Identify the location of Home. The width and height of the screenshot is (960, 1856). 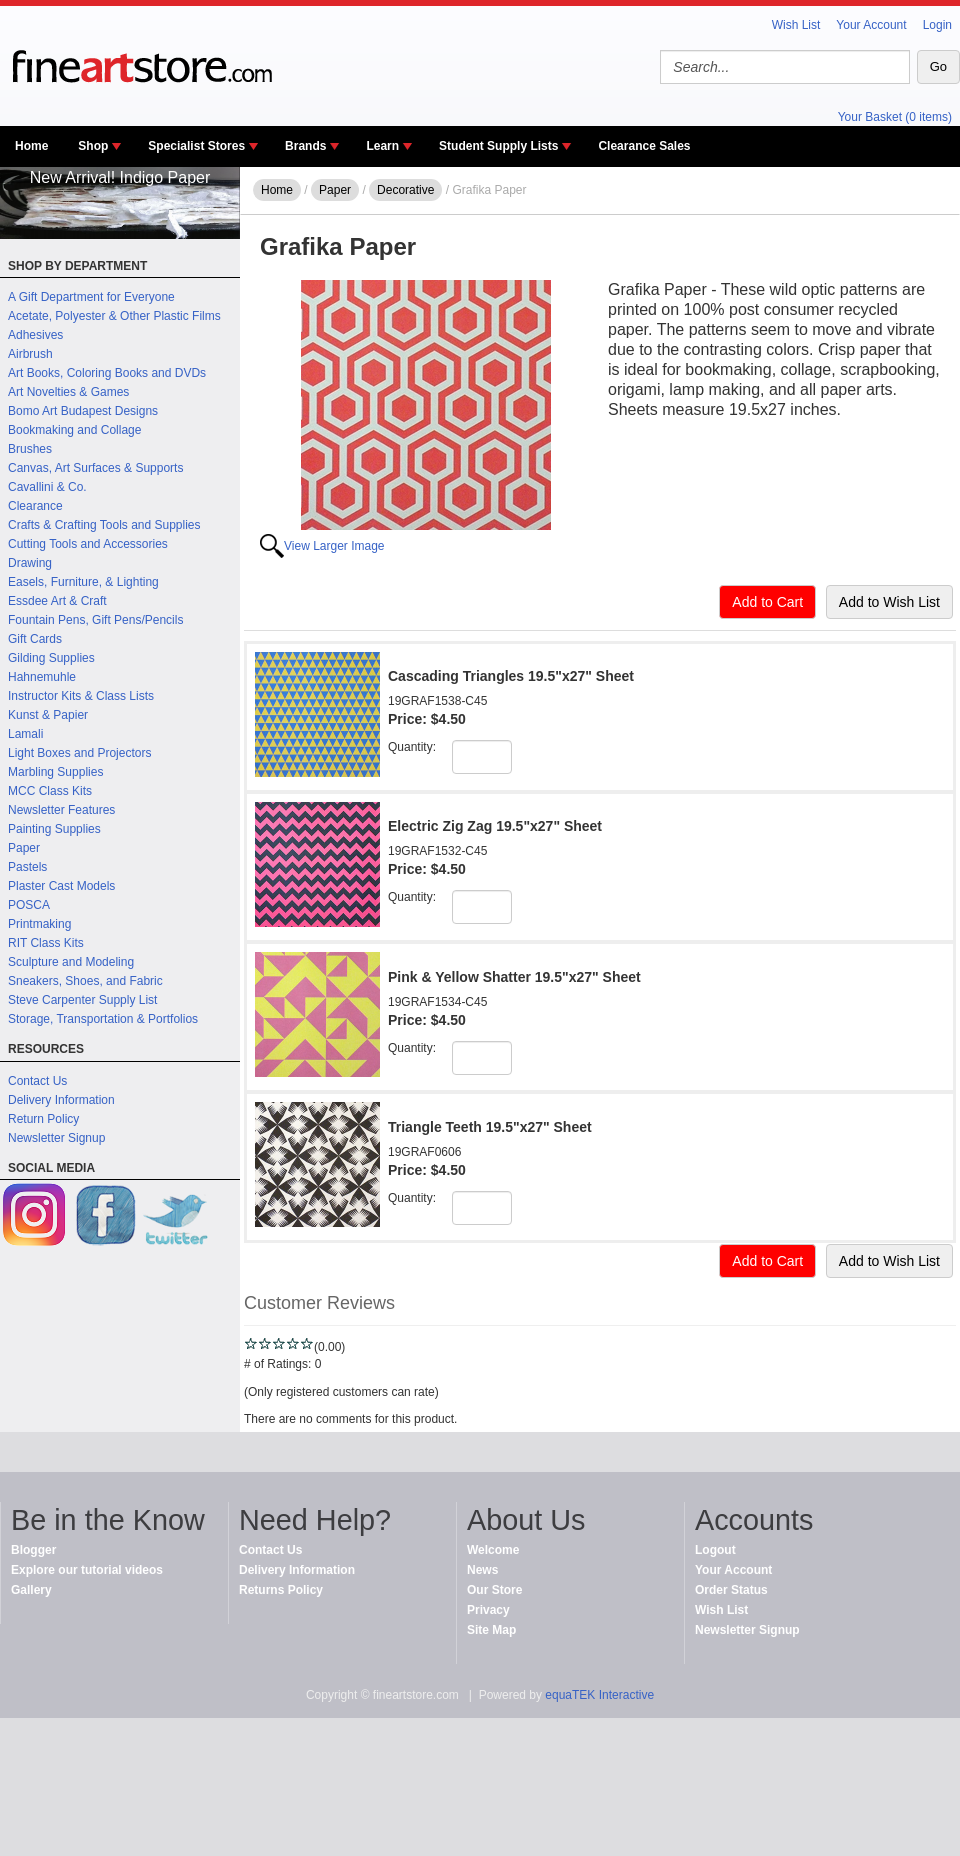
(31, 146).